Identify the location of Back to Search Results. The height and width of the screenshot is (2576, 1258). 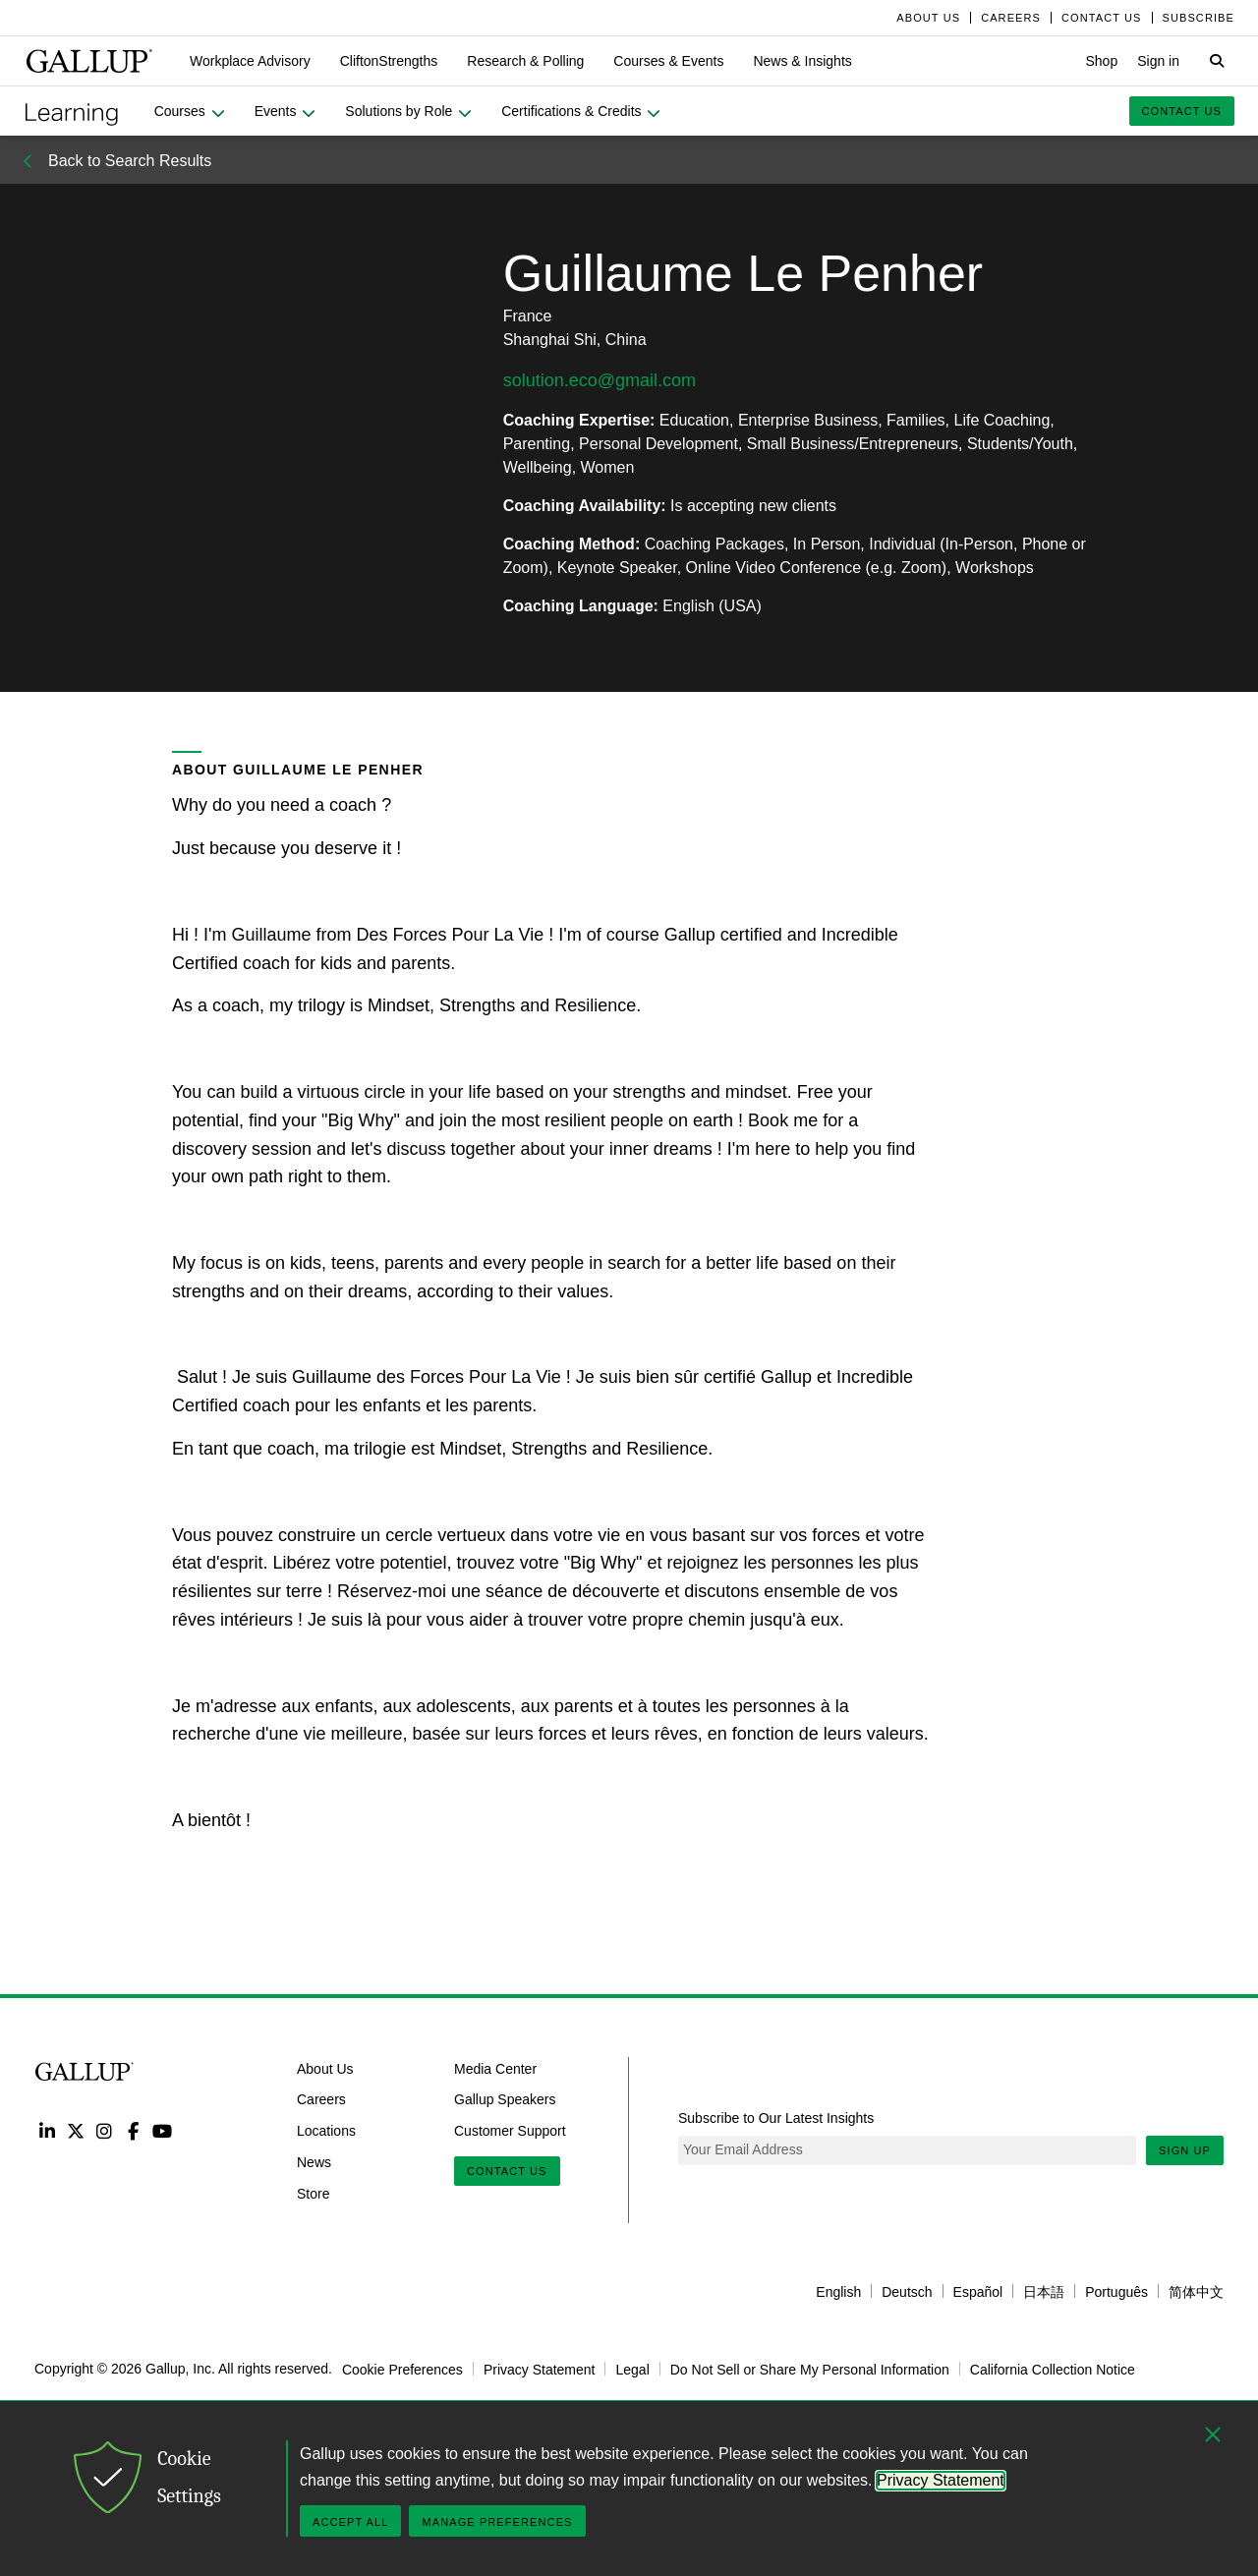
(129, 159).